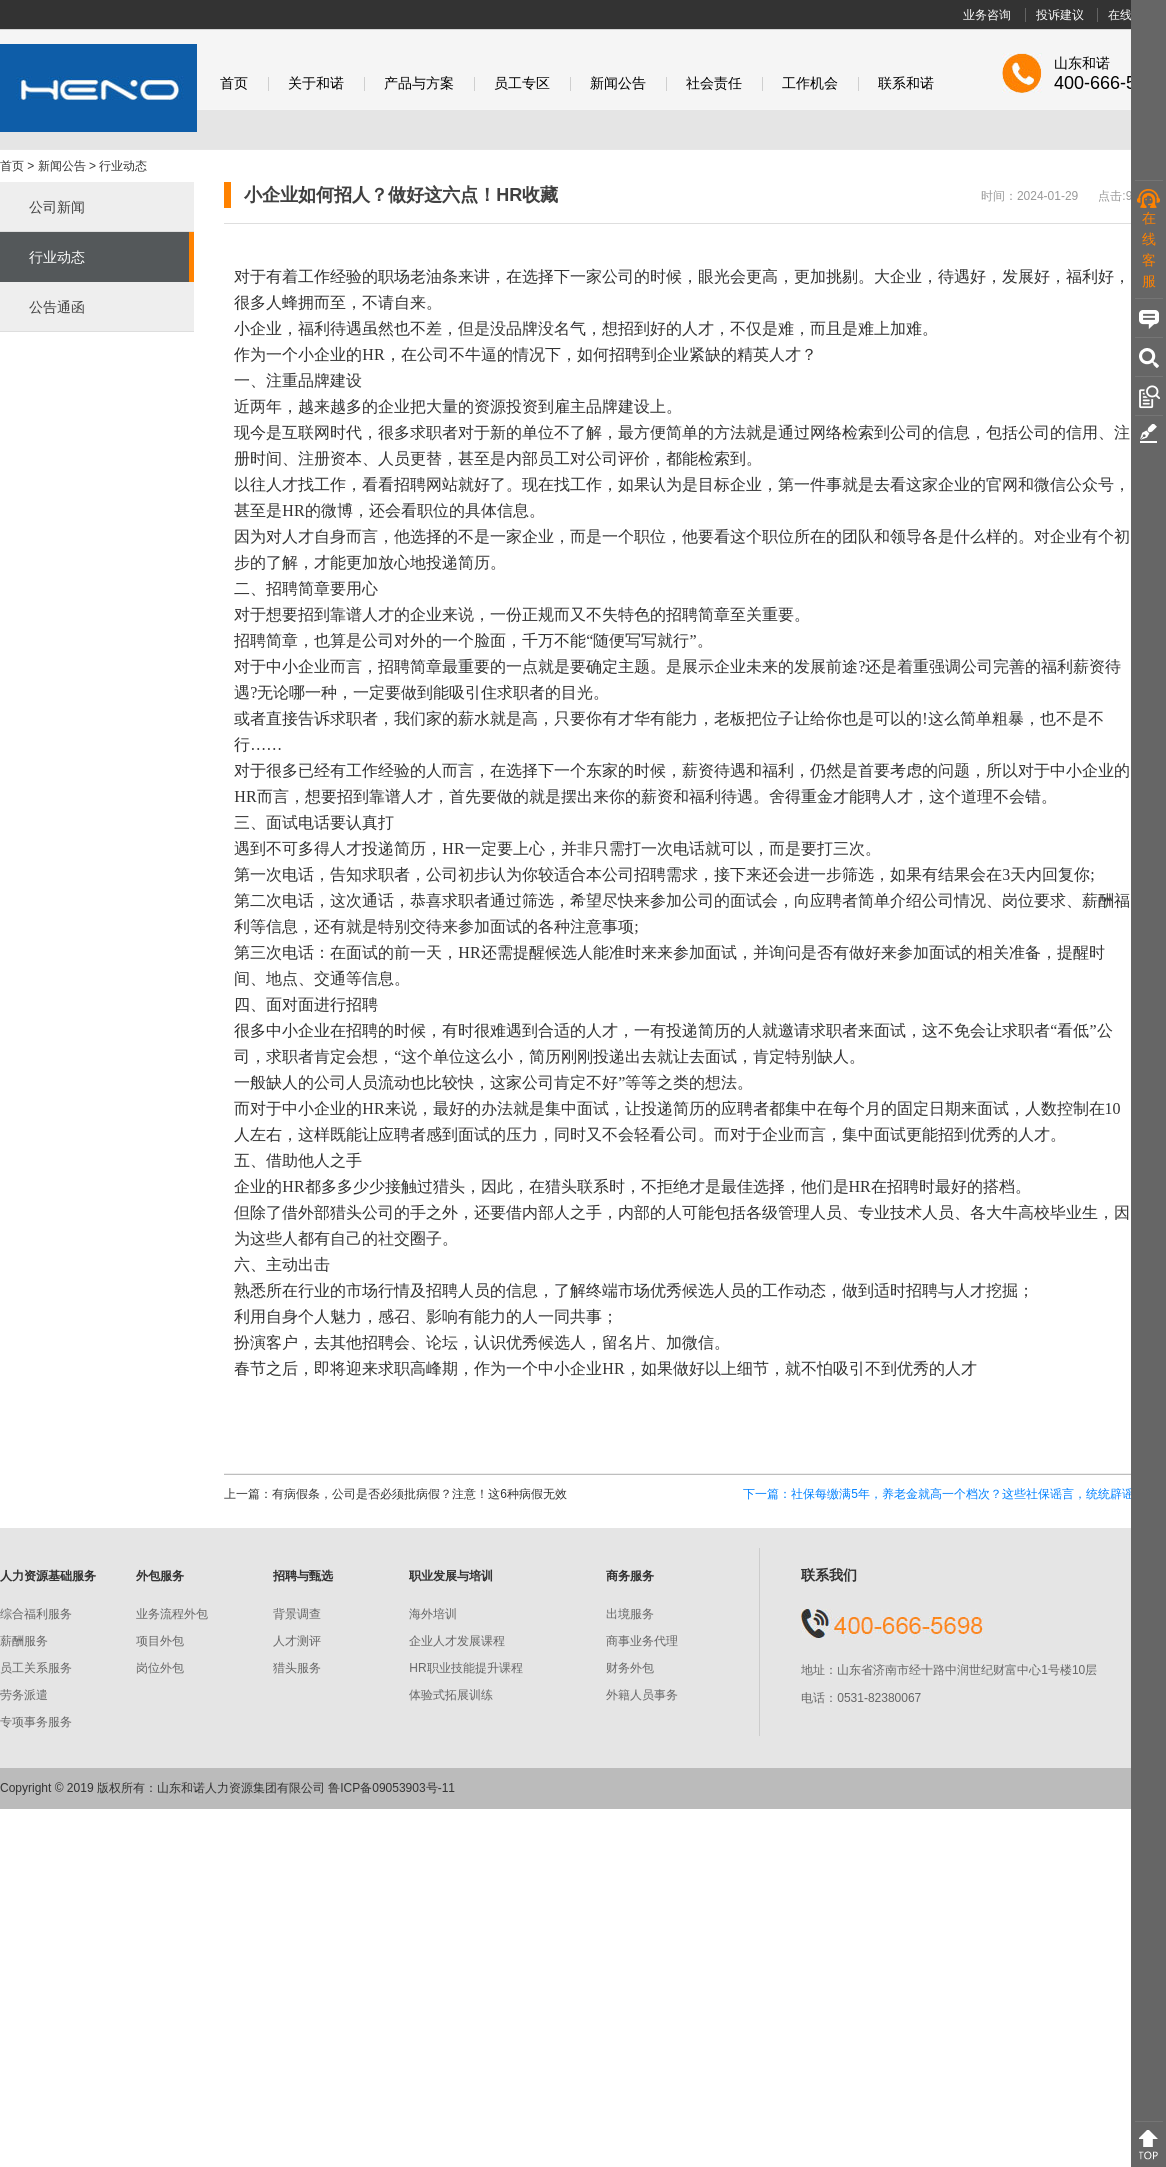 The image size is (1166, 2167). I want to click on 业务咨询, so click(987, 15).